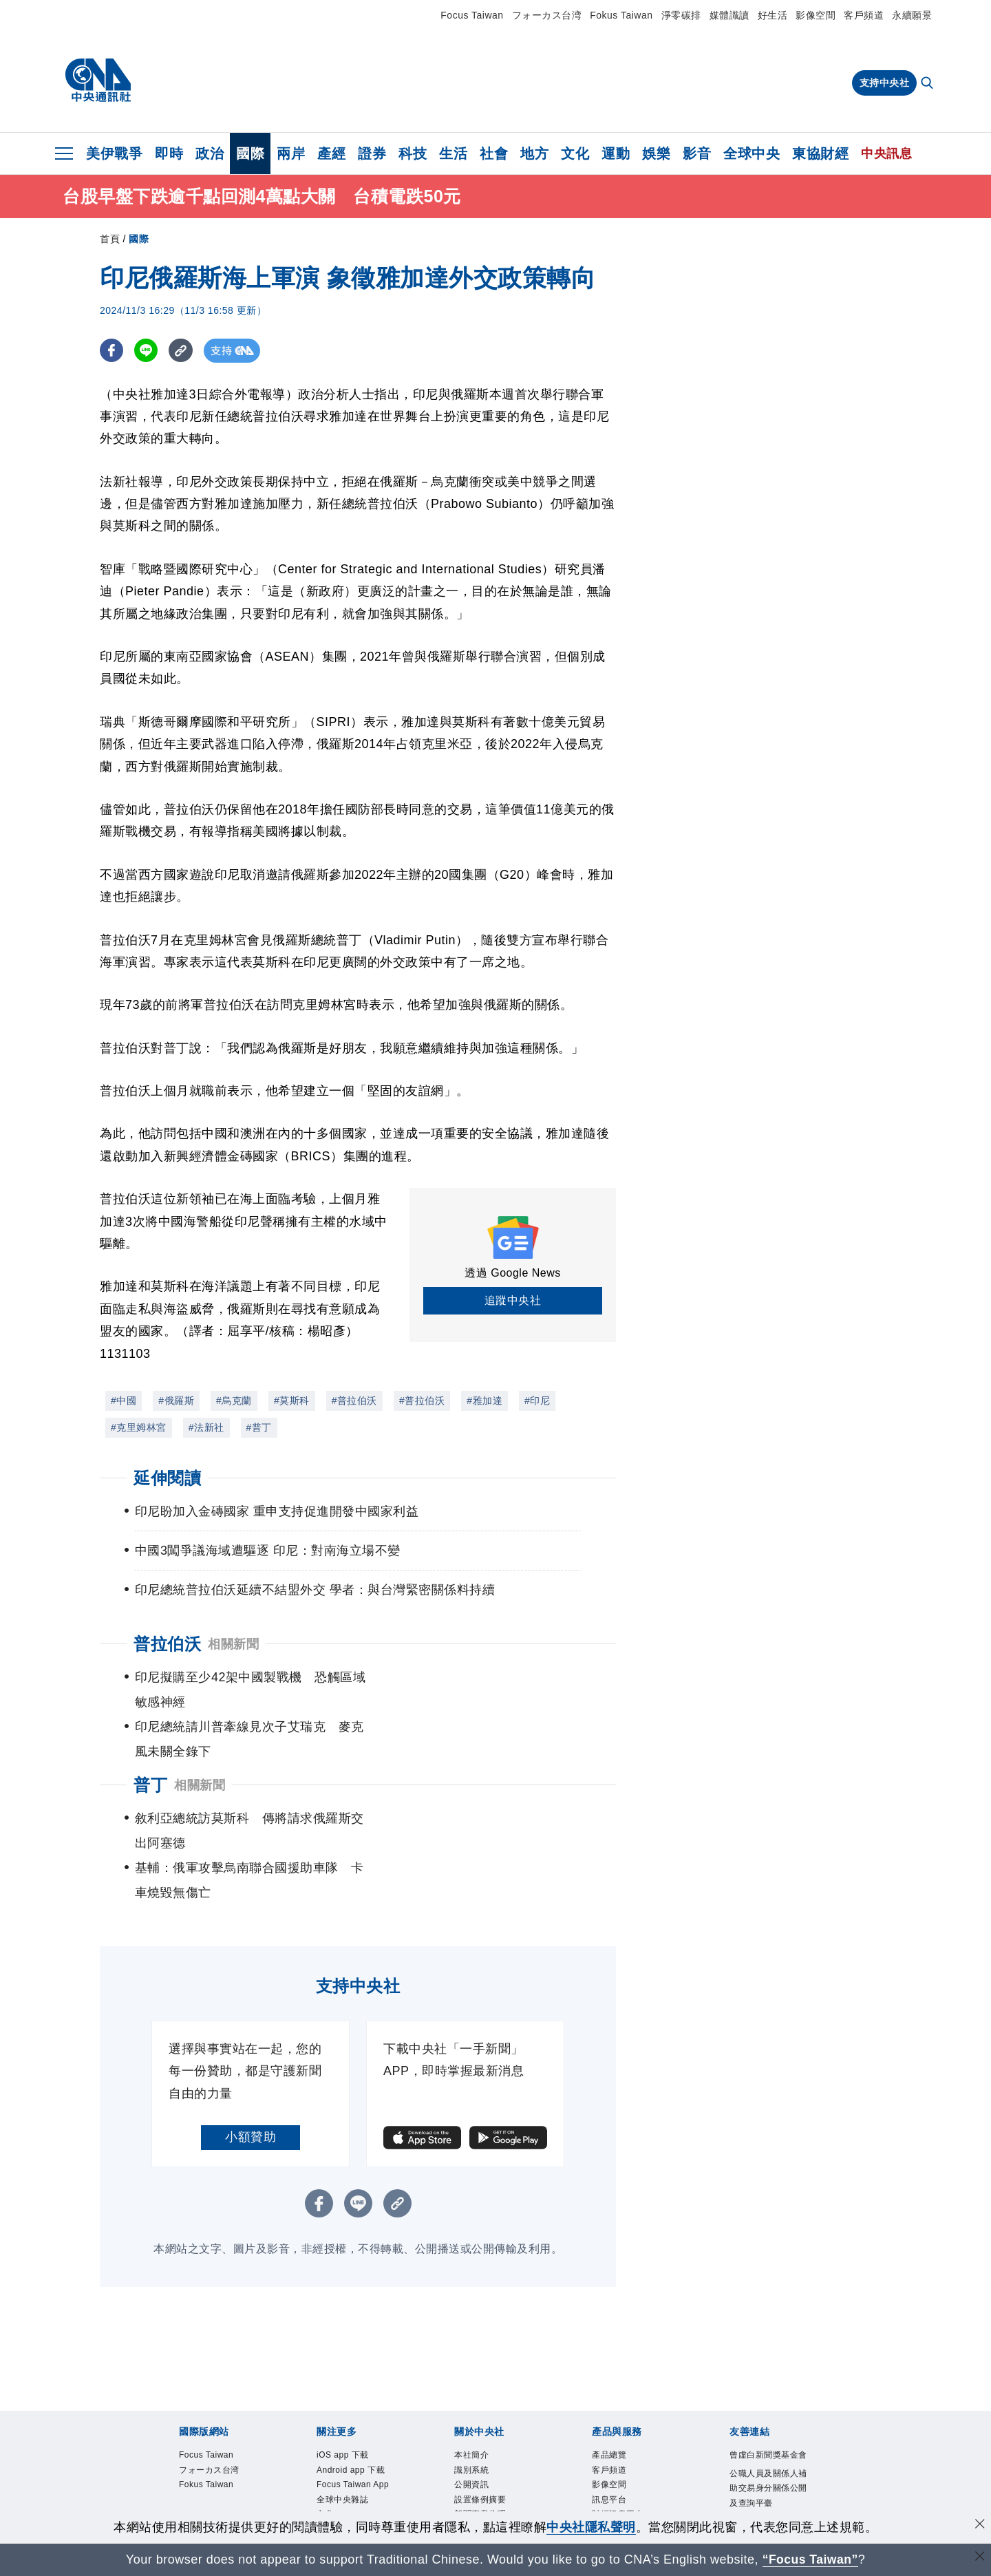 The width and height of the screenshot is (991, 2576). Describe the element at coordinates (885, 82) in the screenshot. I see `支持中央社` at that location.